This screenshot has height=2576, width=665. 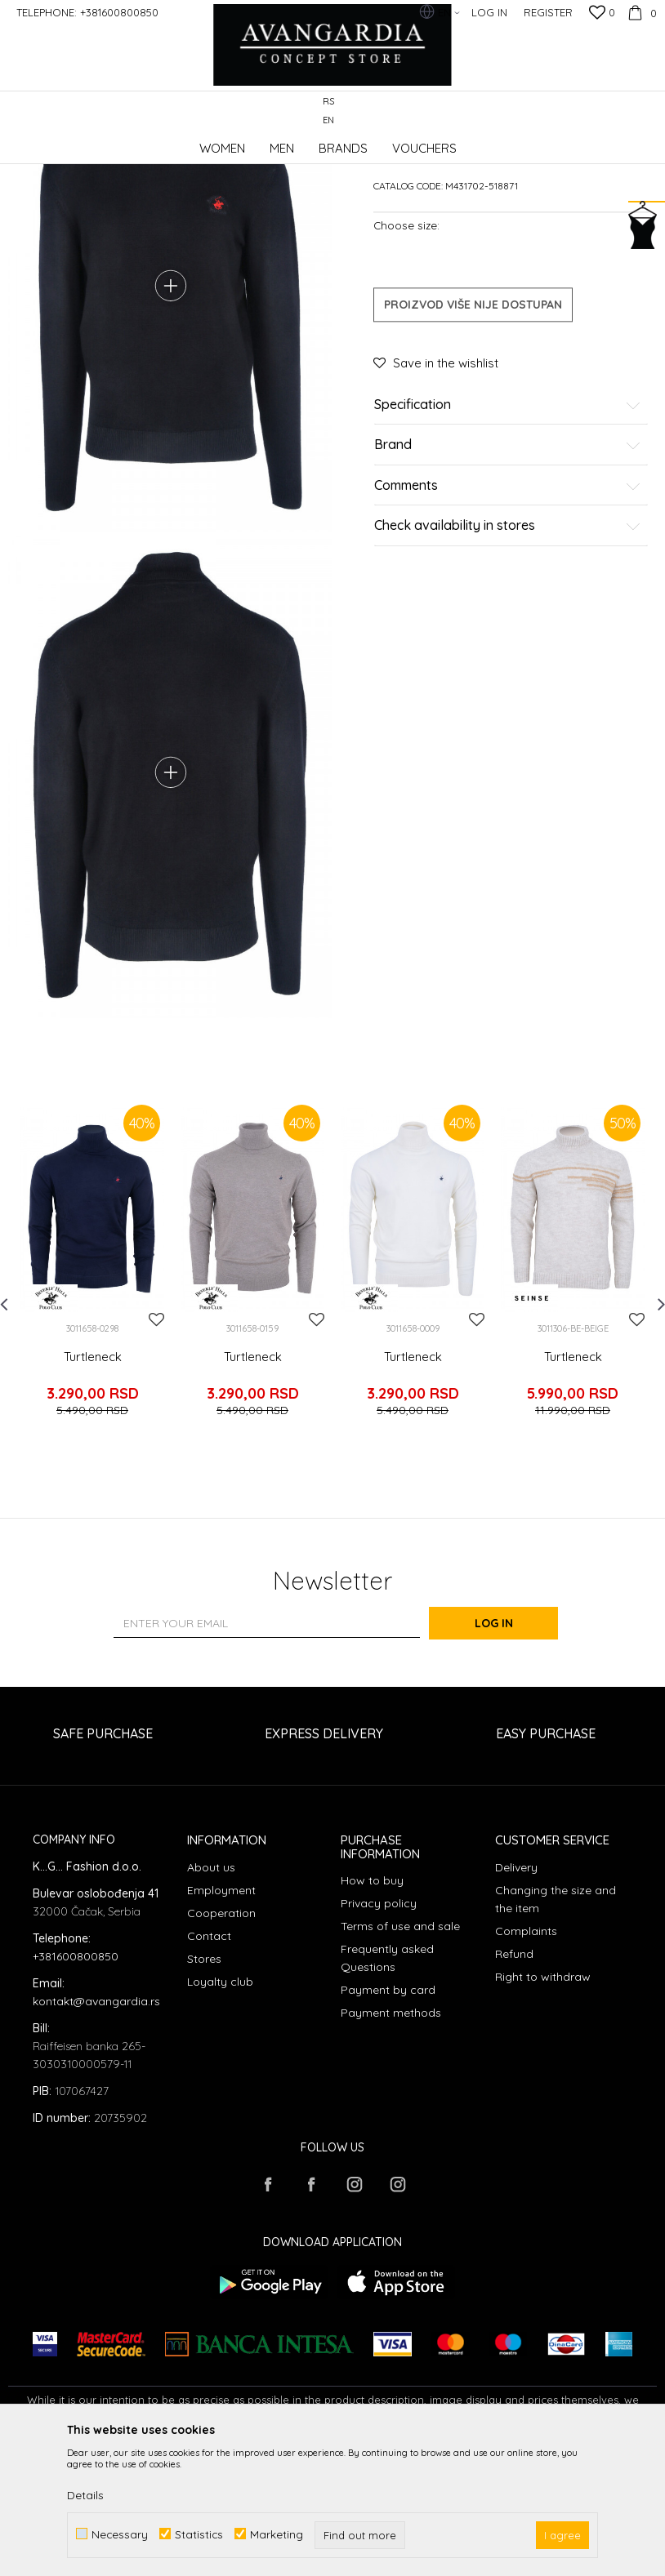 What do you see at coordinates (387, 2087) in the screenshot?
I see `Frequently asked Questions` at bounding box center [387, 2087].